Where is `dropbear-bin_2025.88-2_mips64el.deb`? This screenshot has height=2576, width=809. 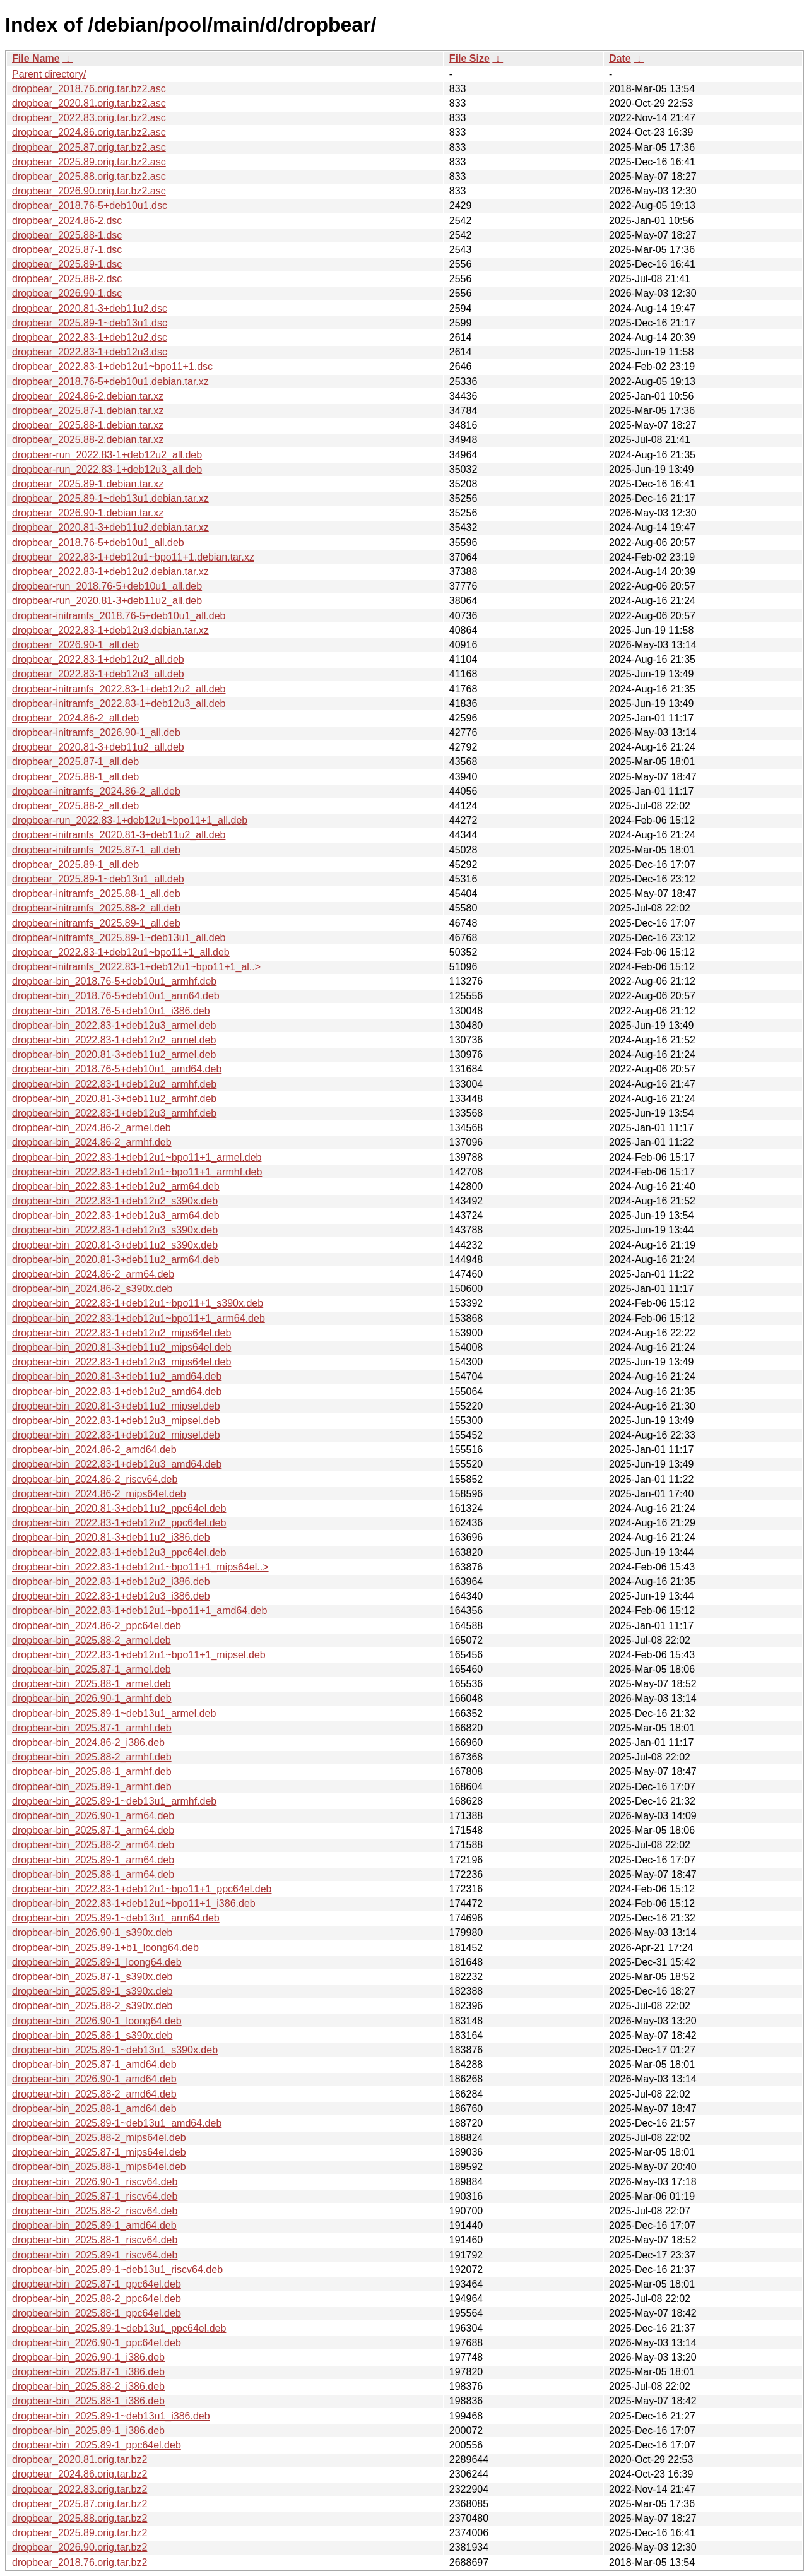 dropbear-bin_2025.88-2_mips64el.deb is located at coordinates (99, 2137).